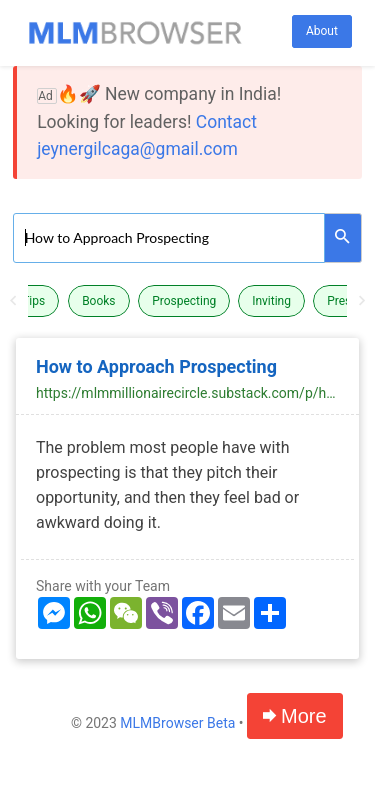 This screenshot has height=794, width=375. I want to click on Books [button], so click(98, 301).